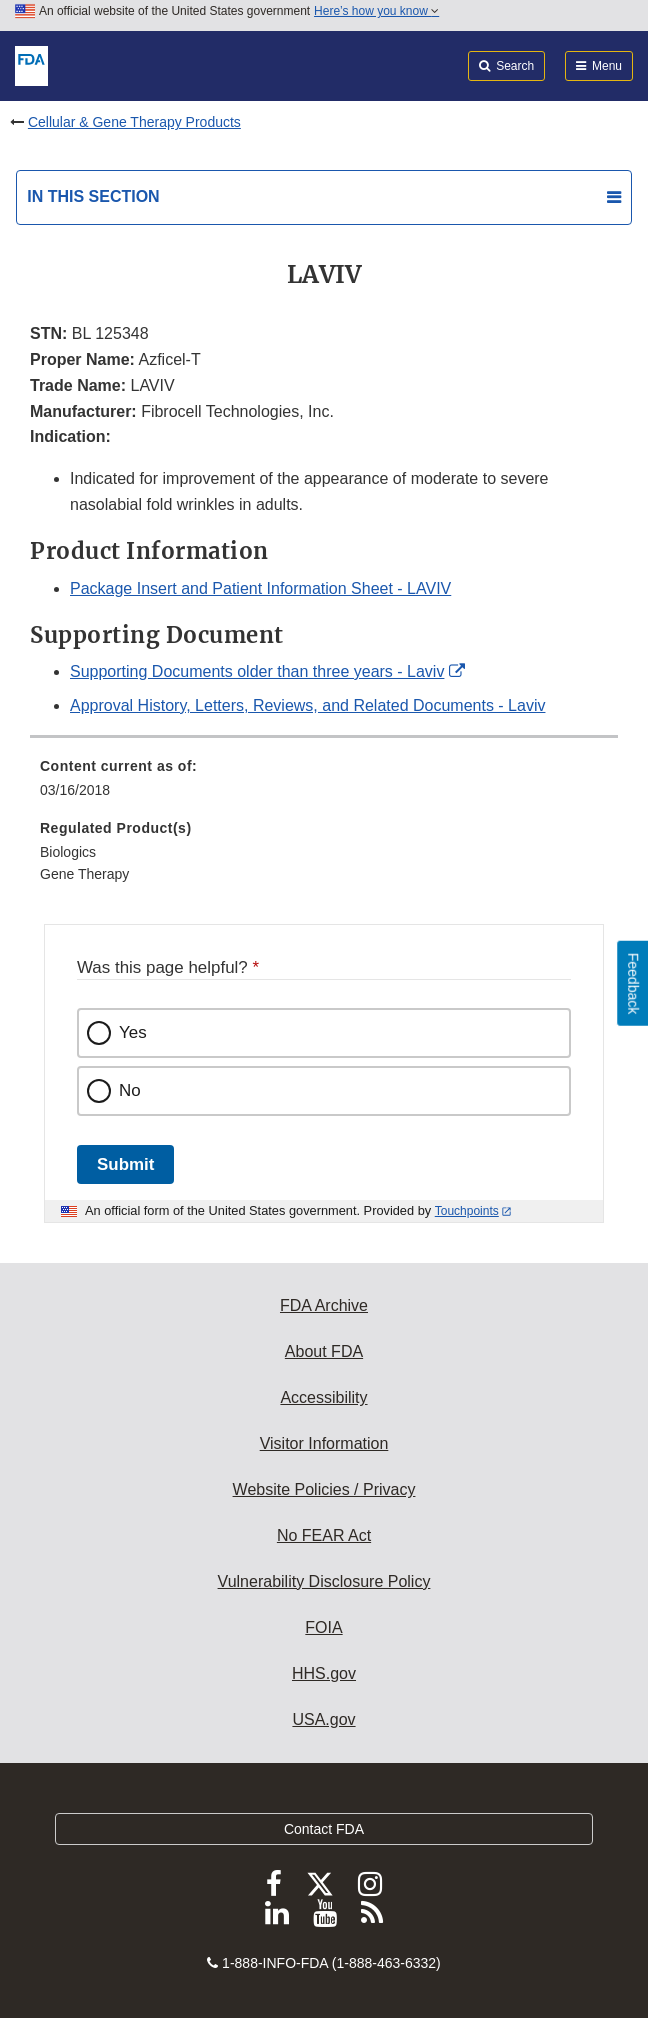  What do you see at coordinates (93, 196) in the screenshot?
I see `In this section` at bounding box center [93, 196].